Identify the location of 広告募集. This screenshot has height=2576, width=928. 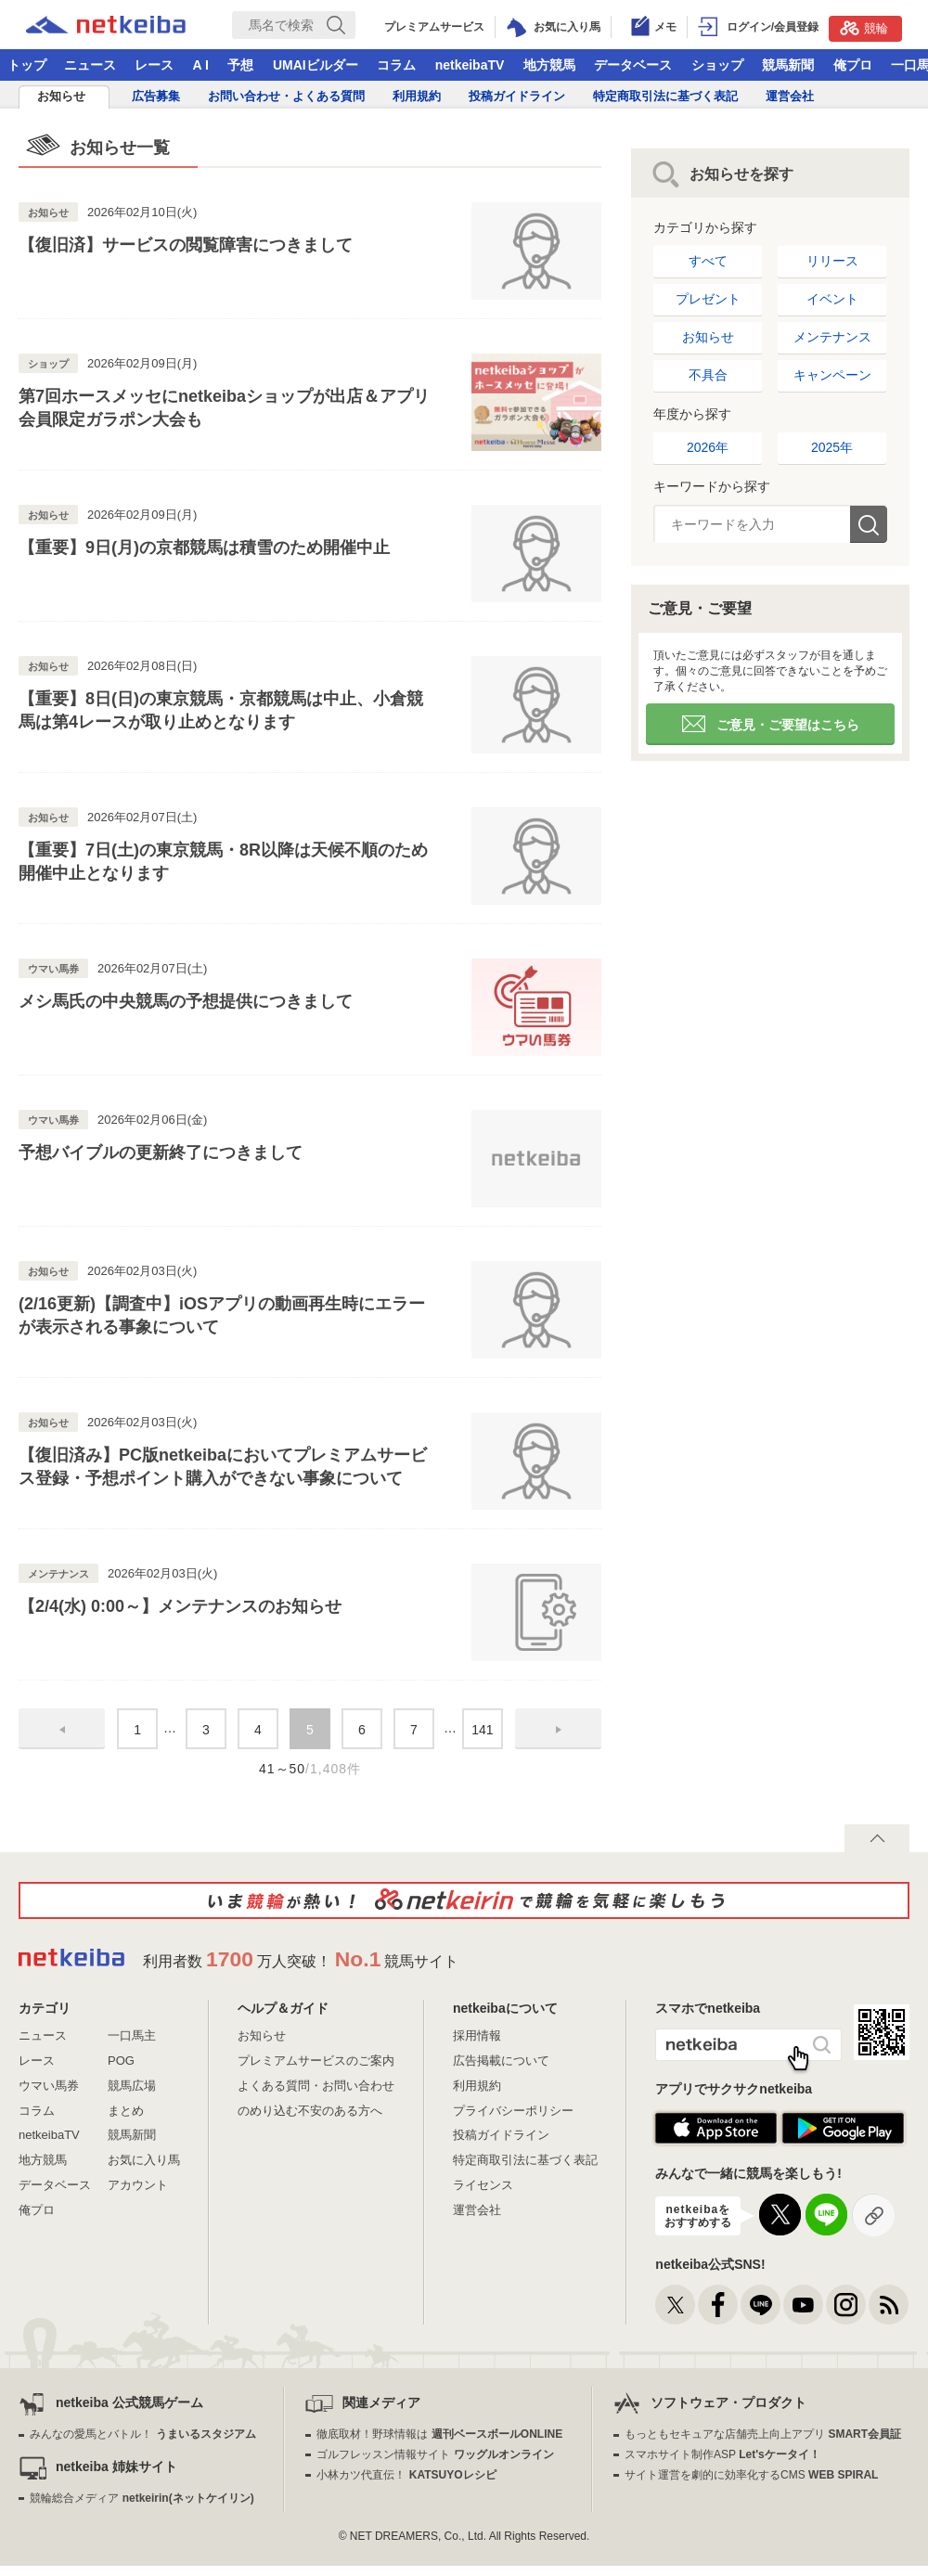
(156, 96).